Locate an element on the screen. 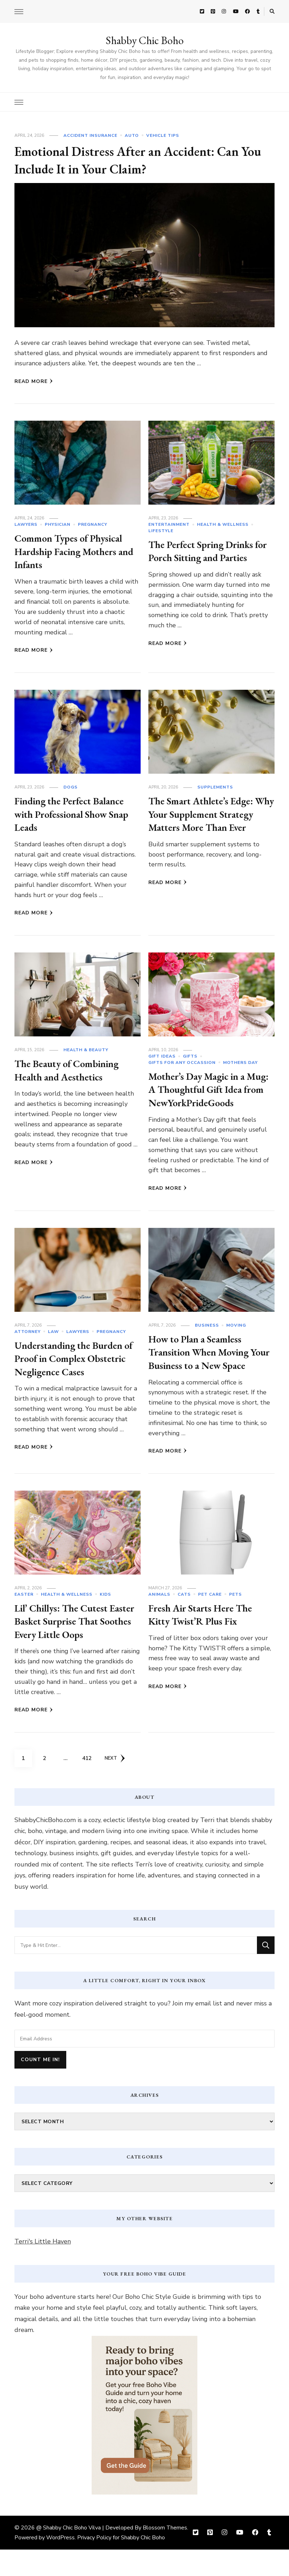 The height and width of the screenshot is (2576, 289). Emotional Distress After an Accident: Can You Include It in Your Claim? is located at coordinates (137, 160).